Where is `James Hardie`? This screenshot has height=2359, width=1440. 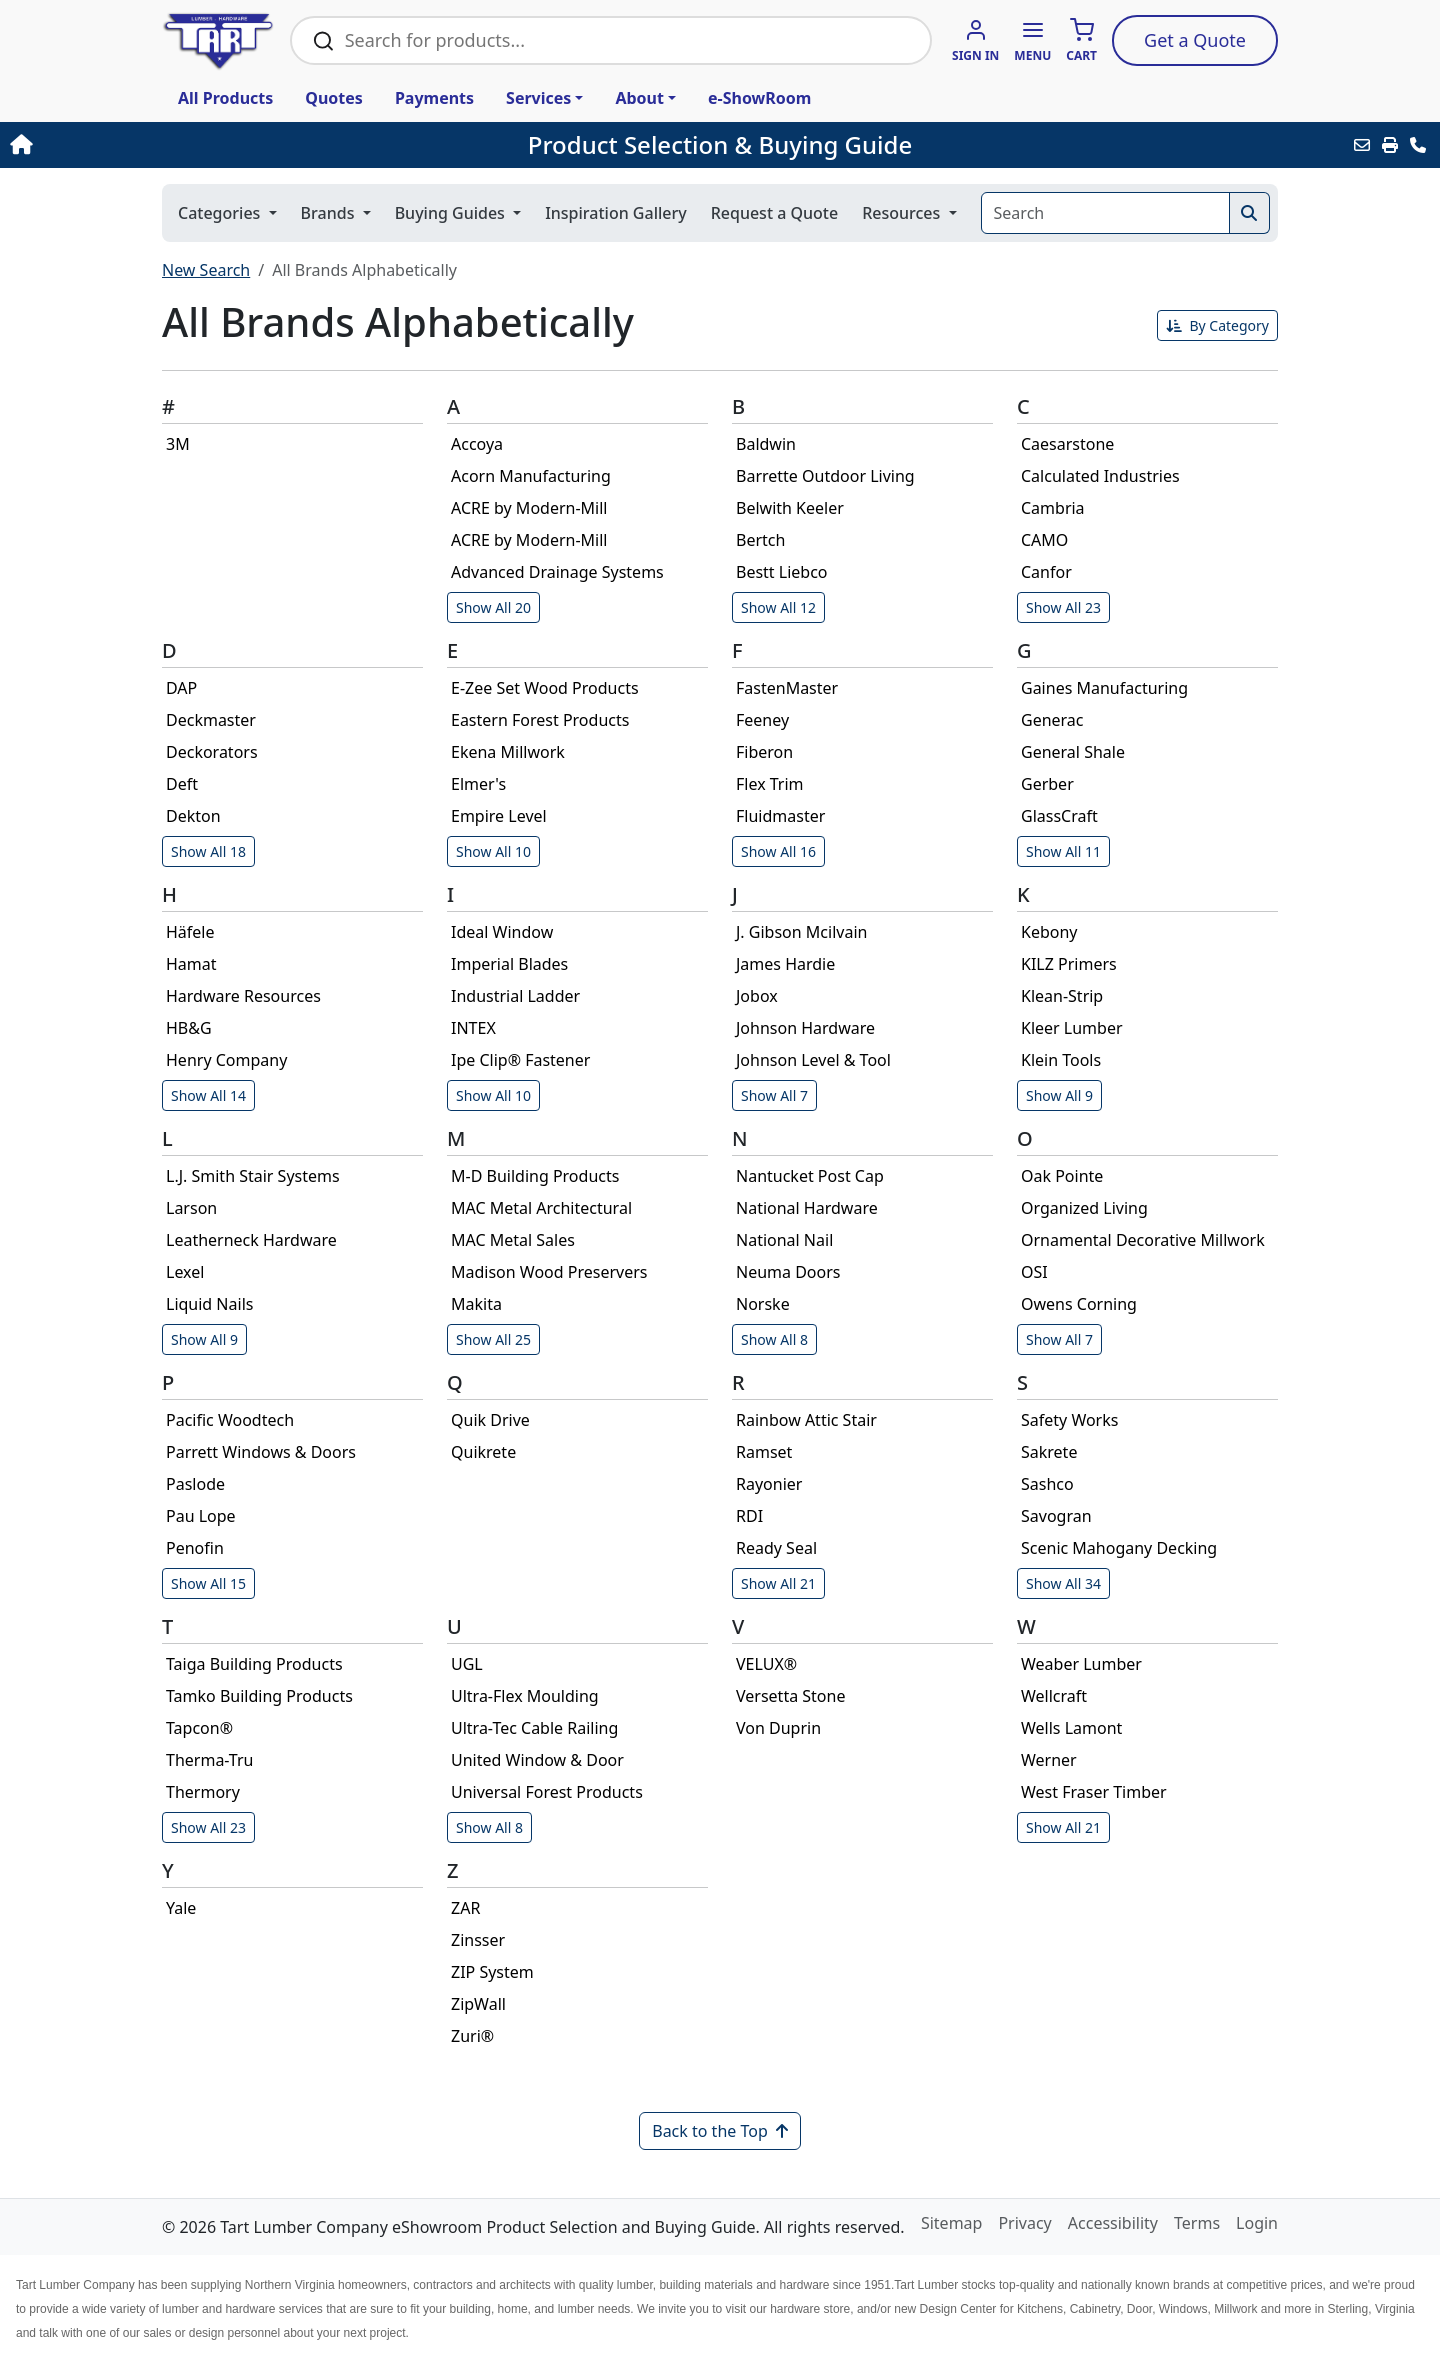
James Hardie is located at coordinates (785, 964).